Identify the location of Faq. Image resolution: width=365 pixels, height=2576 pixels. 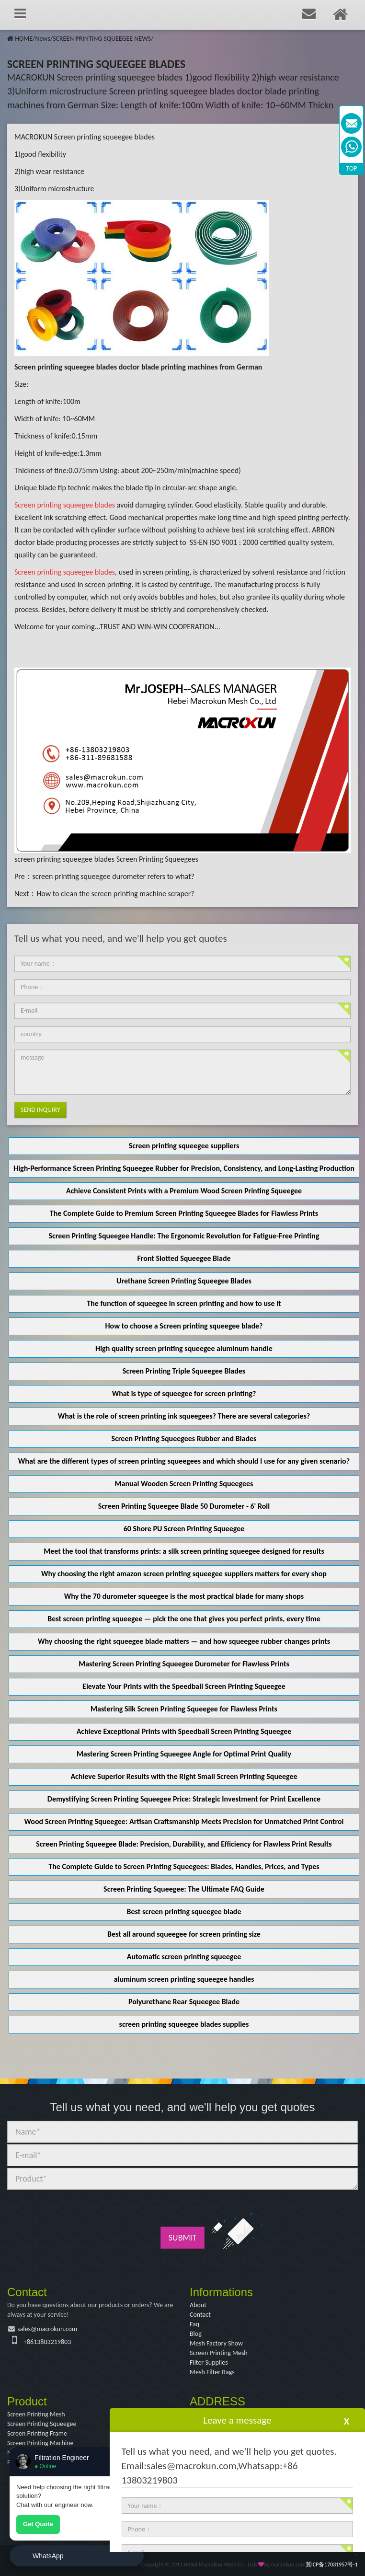
(194, 2324).